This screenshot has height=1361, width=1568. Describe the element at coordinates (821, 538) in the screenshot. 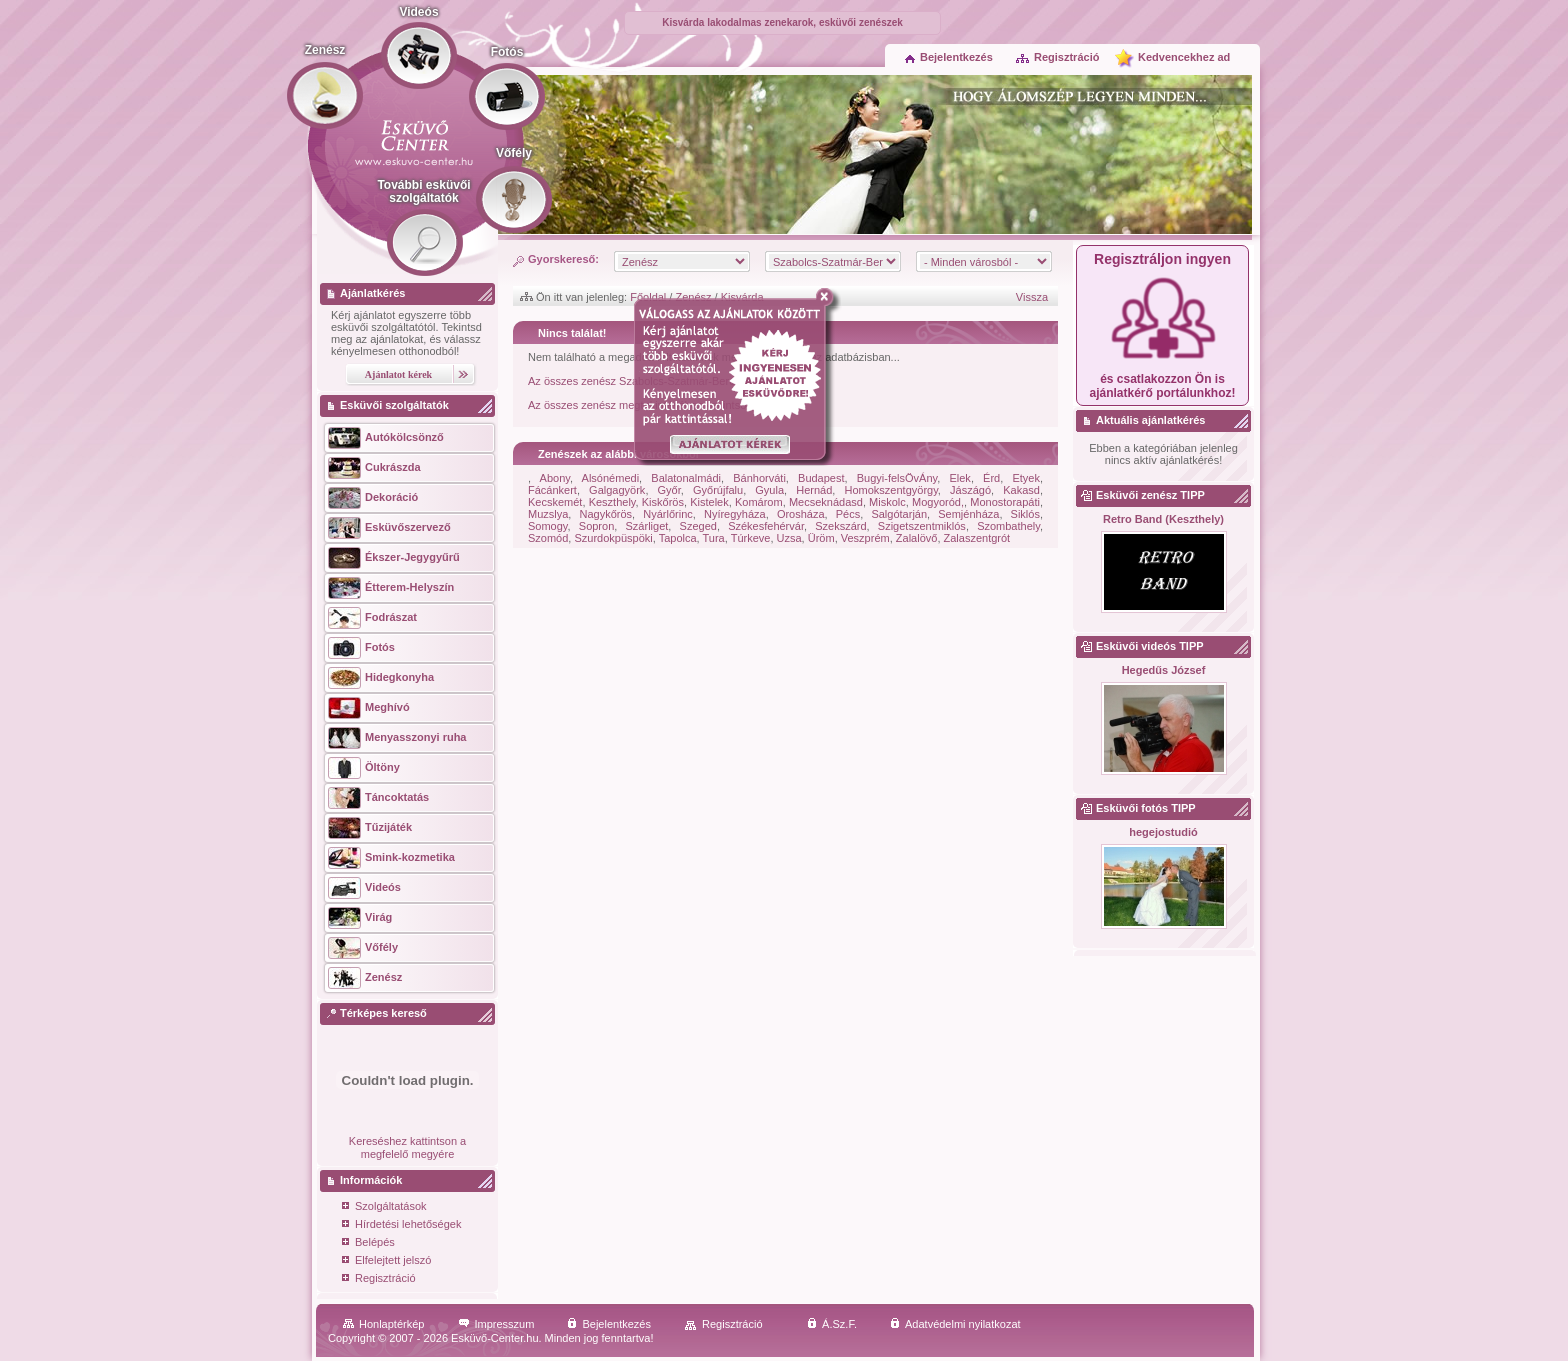

I see `Üröm` at that location.